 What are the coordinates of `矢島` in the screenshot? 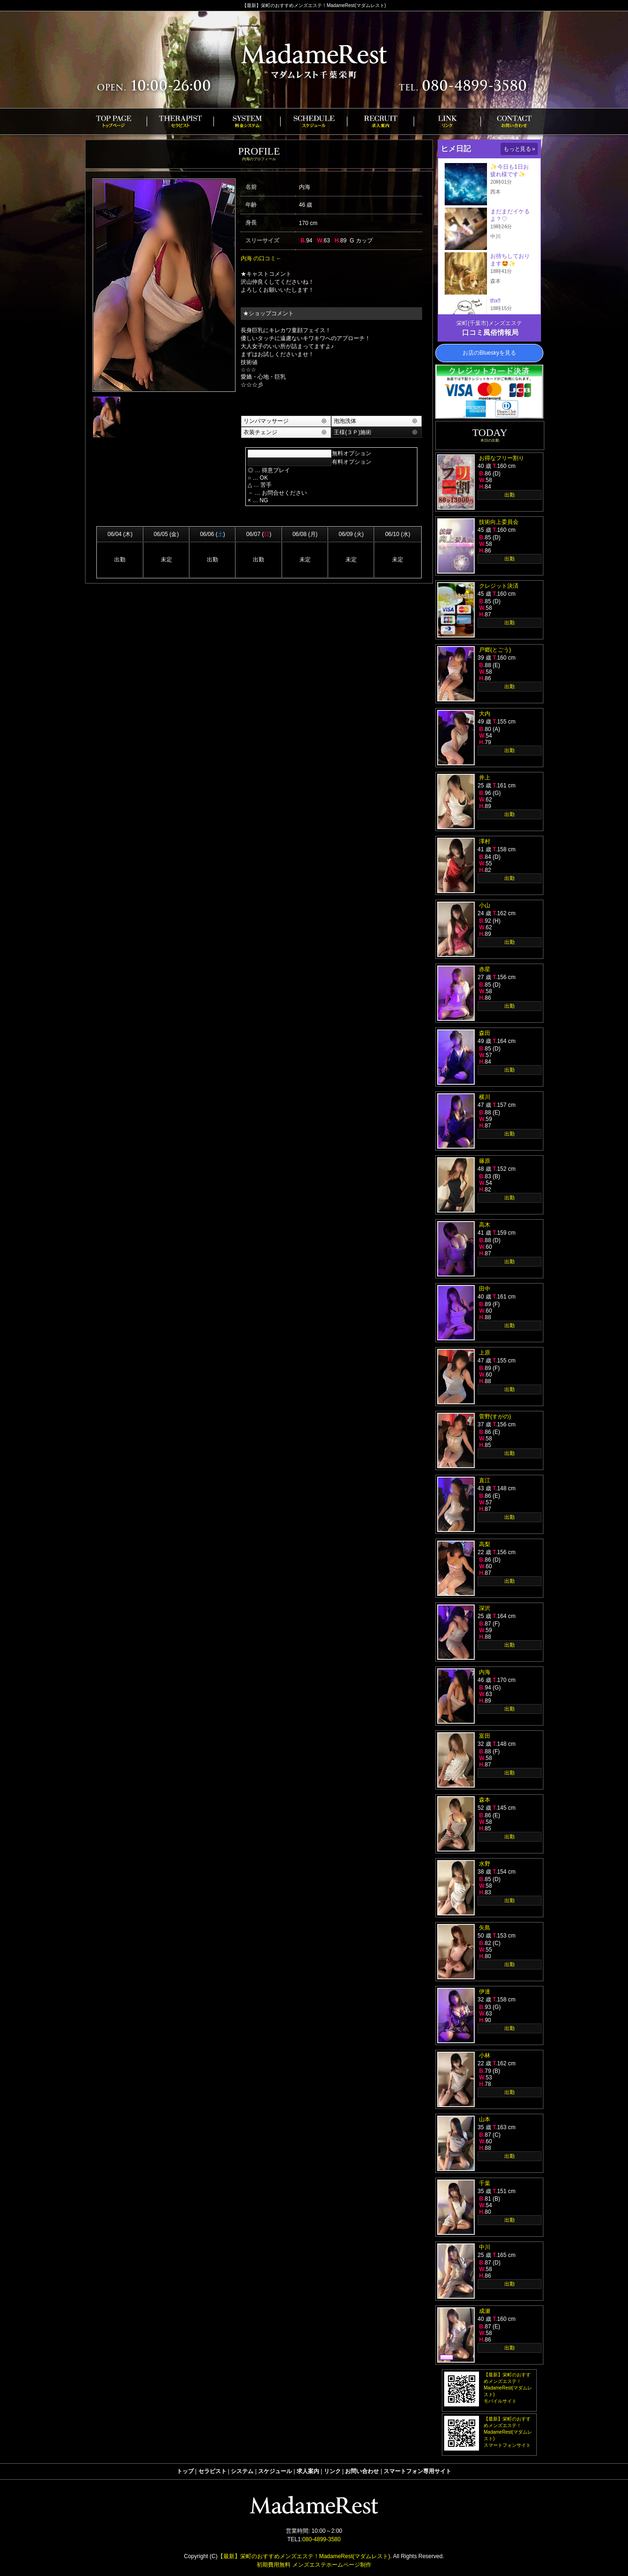 It's located at (484, 1927).